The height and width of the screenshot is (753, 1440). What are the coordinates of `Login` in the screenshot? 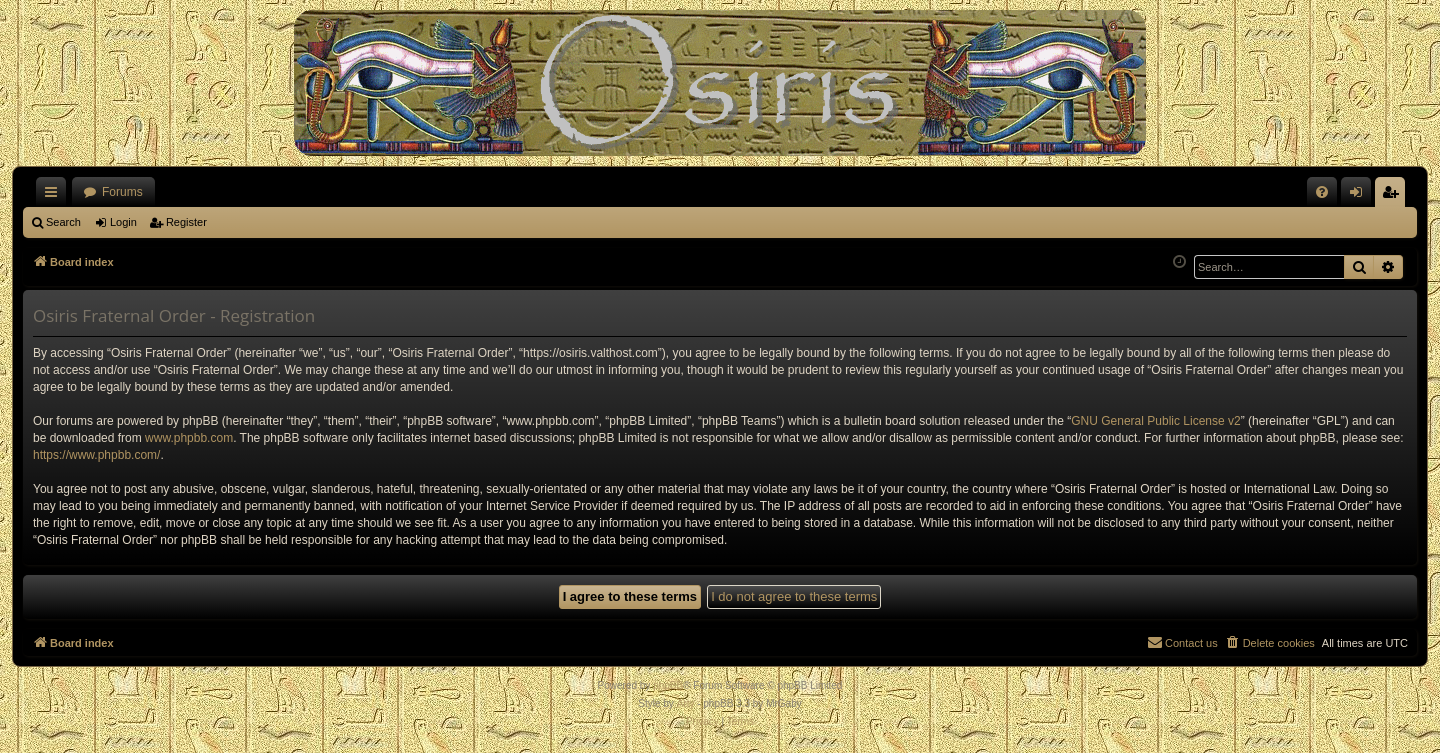 It's located at (123, 222).